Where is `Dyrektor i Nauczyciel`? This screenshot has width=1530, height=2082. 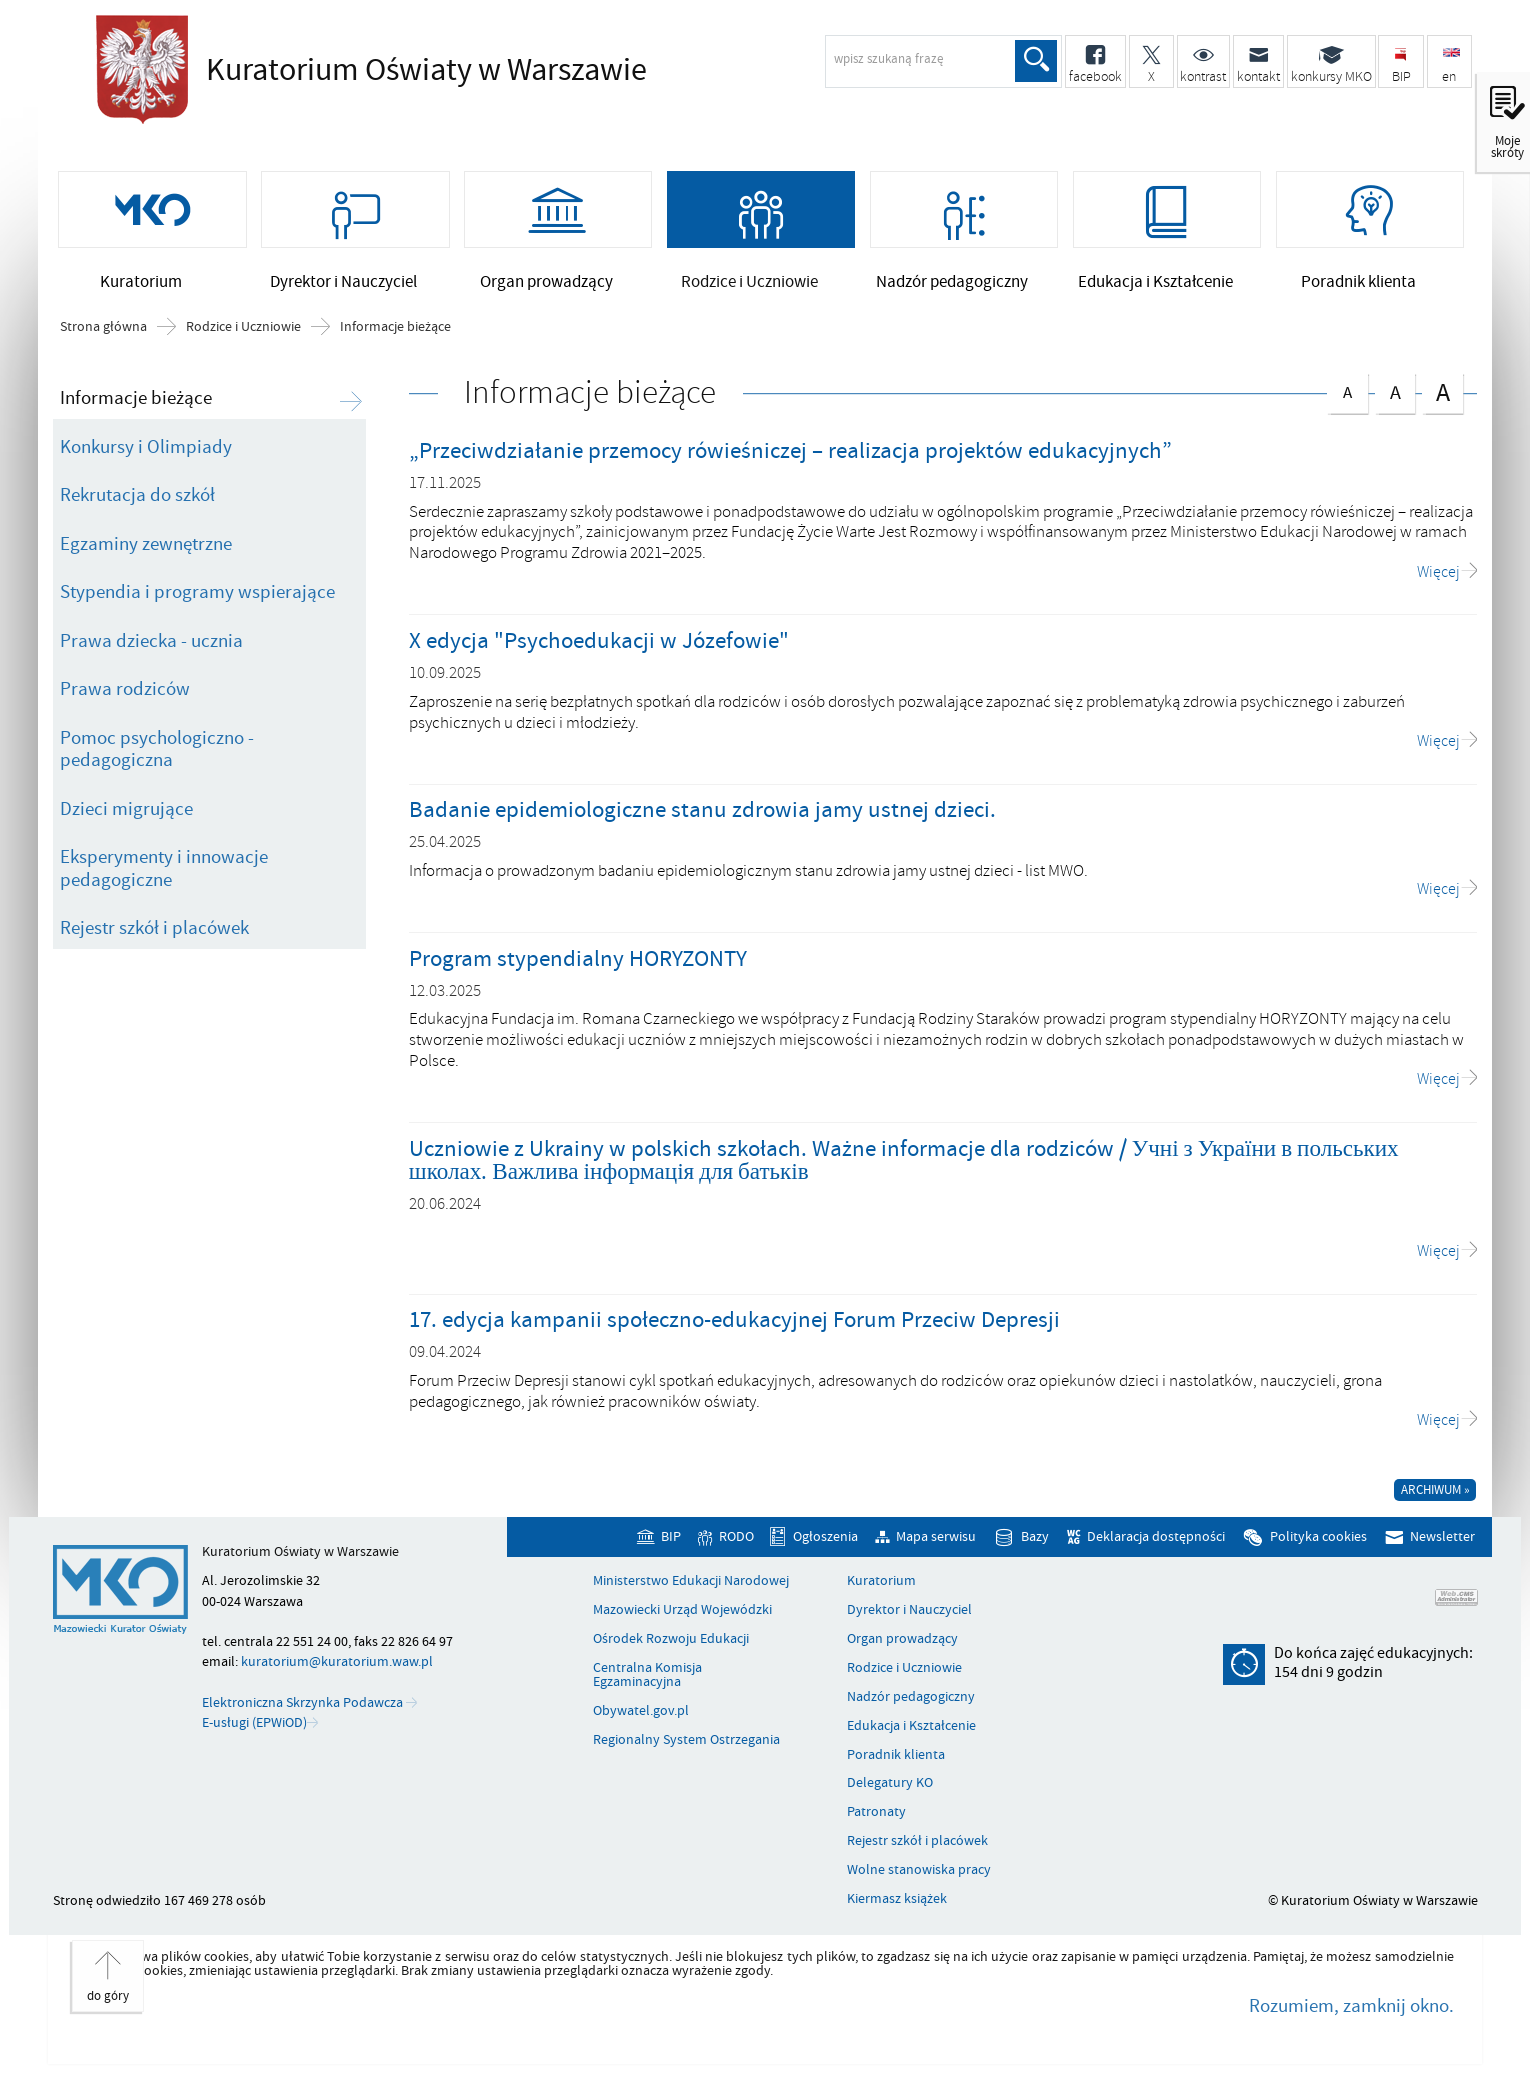
Dyrektor i Nauczyciel is located at coordinates (909, 1614).